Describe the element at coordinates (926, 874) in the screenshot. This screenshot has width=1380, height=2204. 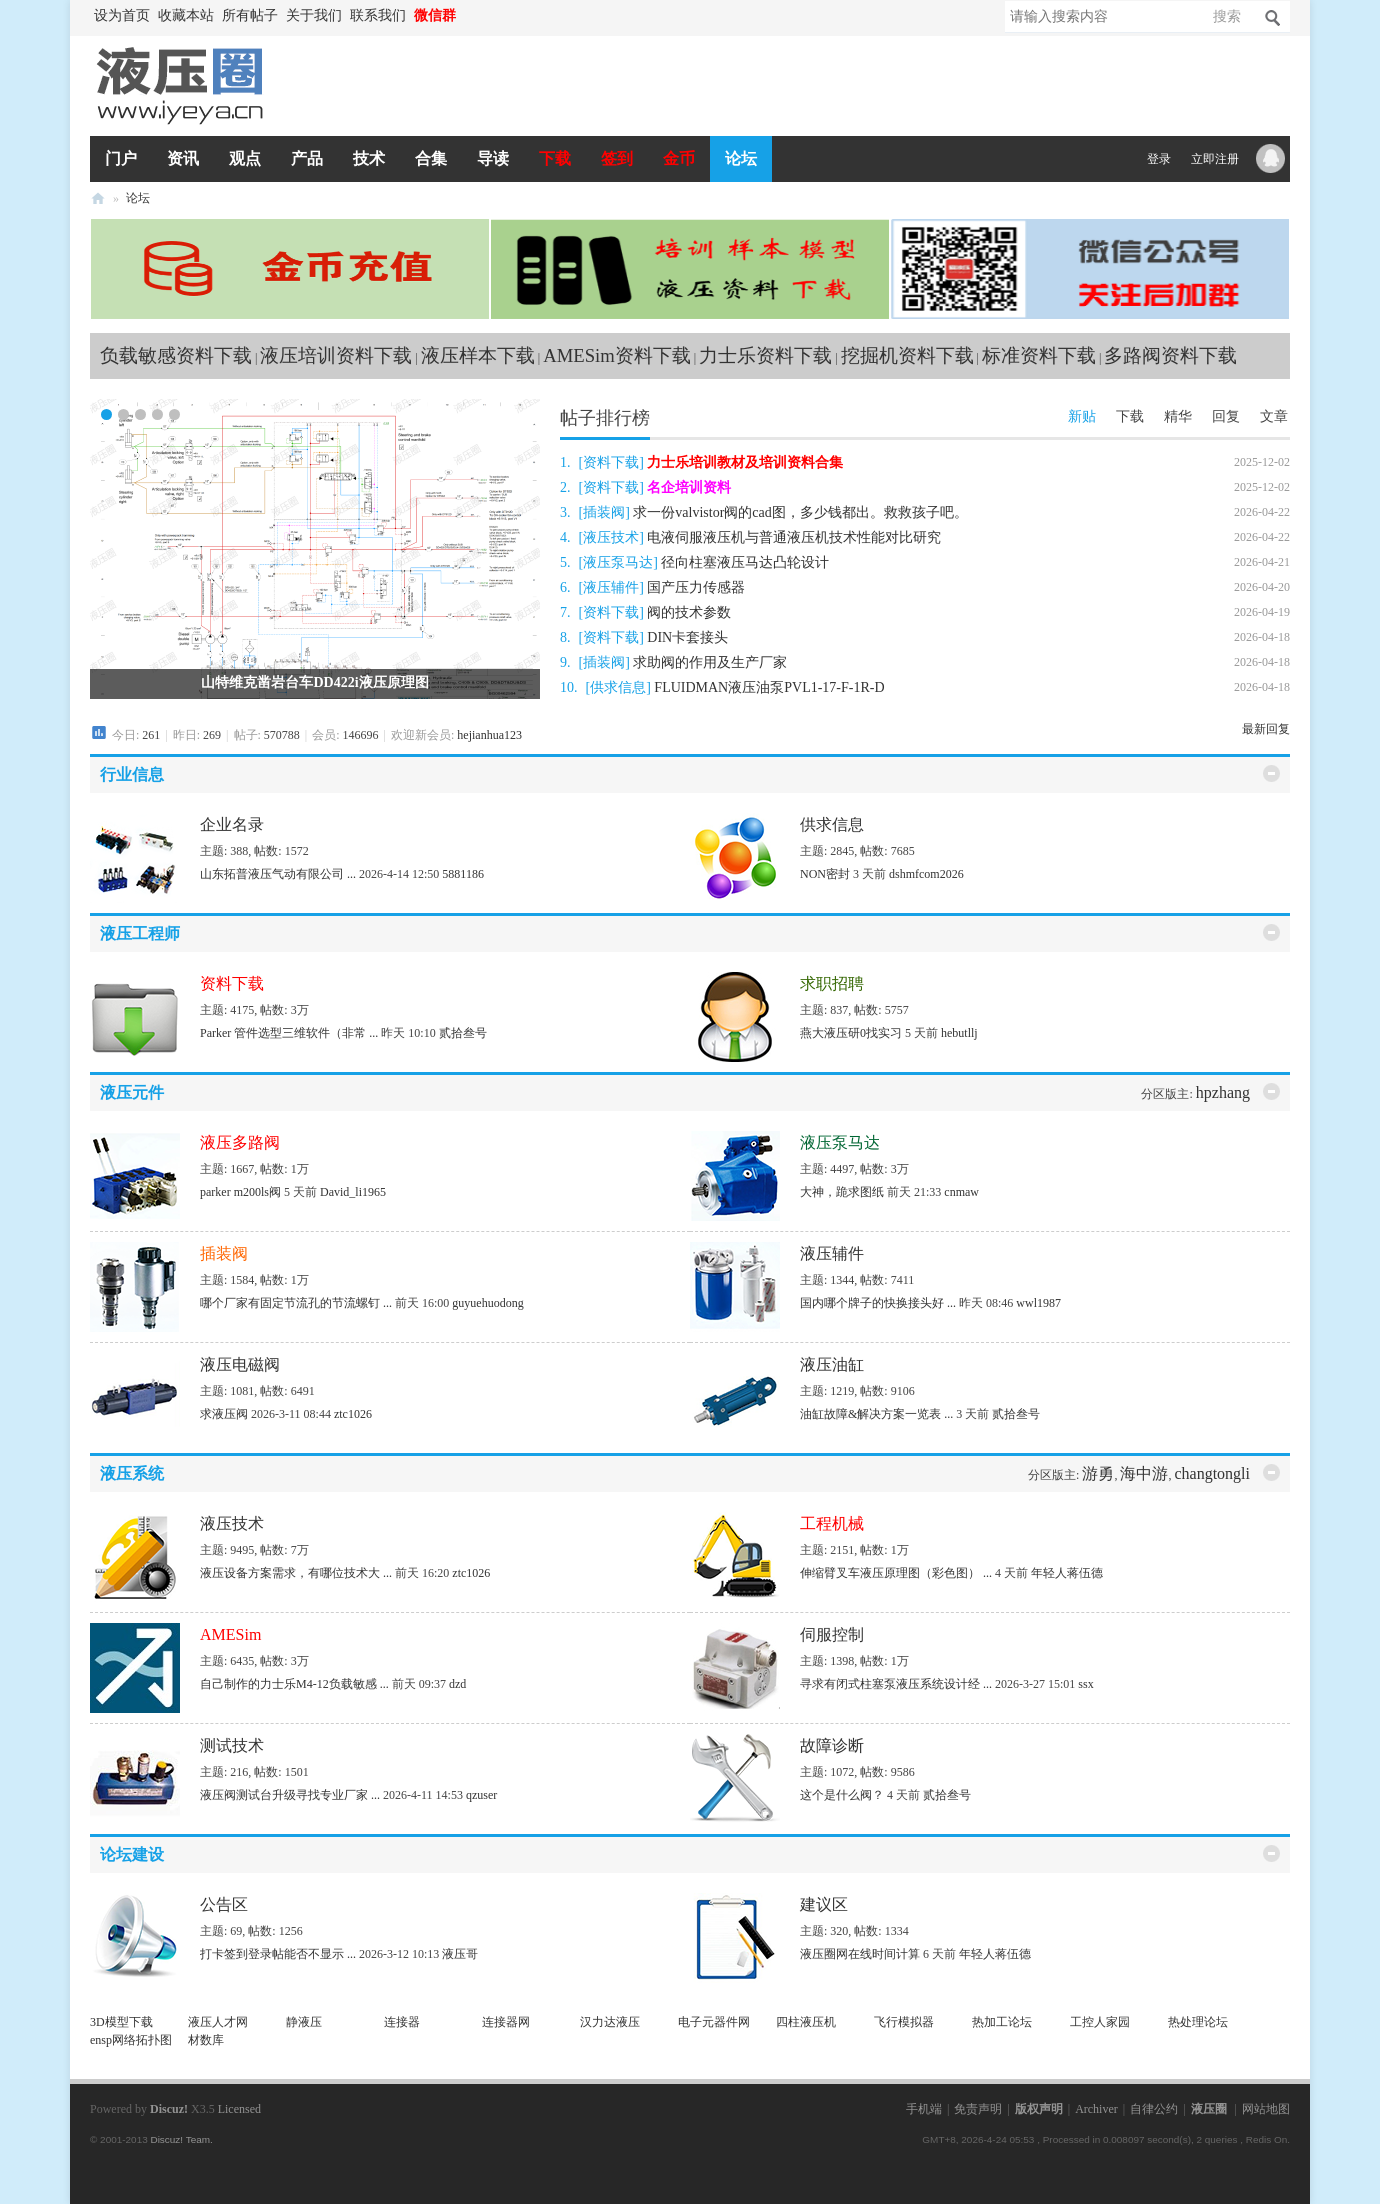
I see `dshmfcom2026` at that location.